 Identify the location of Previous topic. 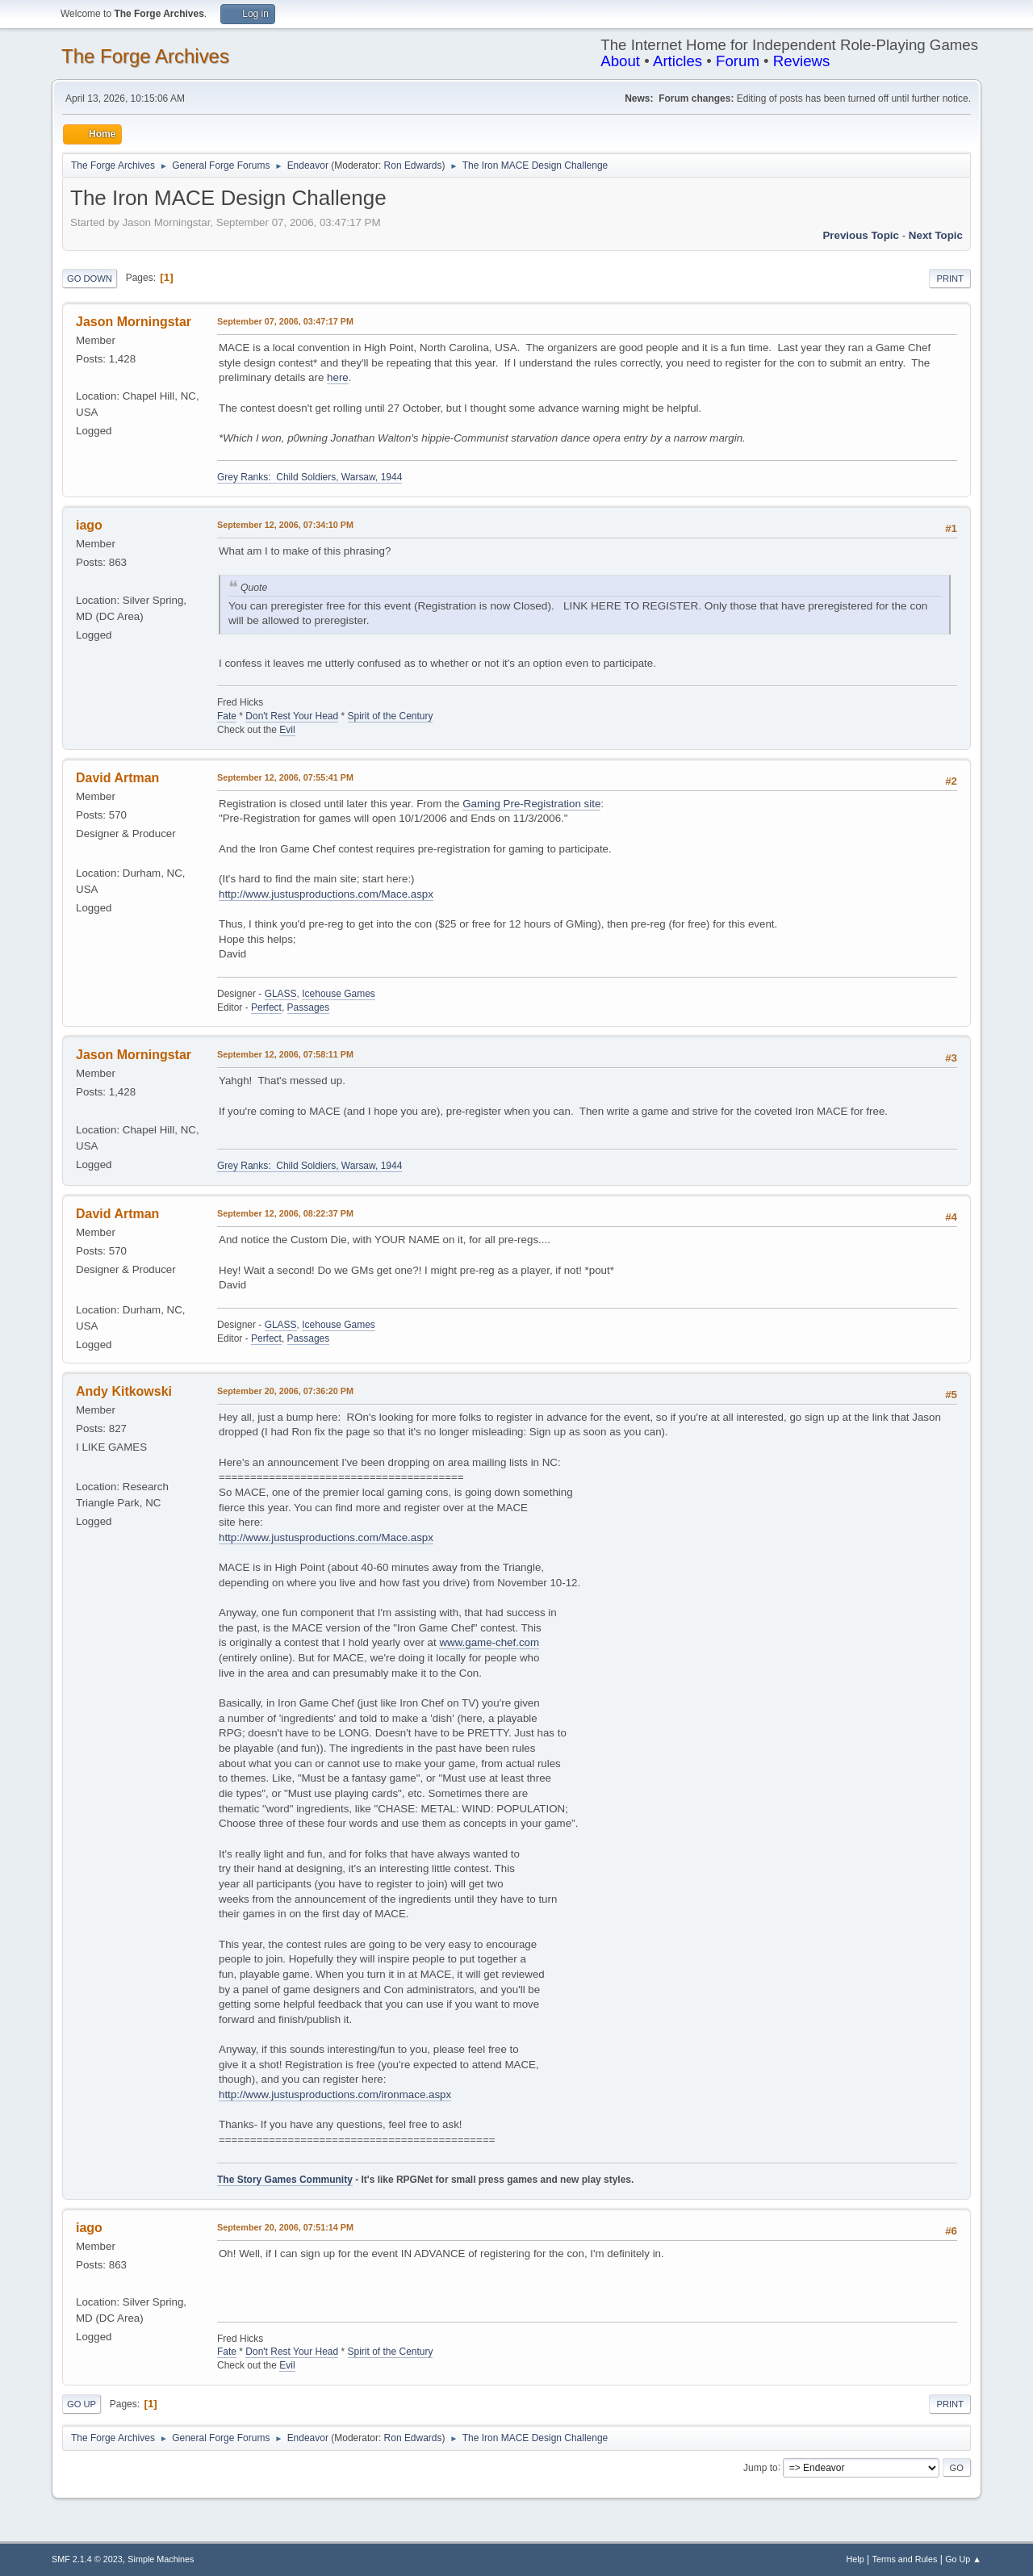
(860, 235).